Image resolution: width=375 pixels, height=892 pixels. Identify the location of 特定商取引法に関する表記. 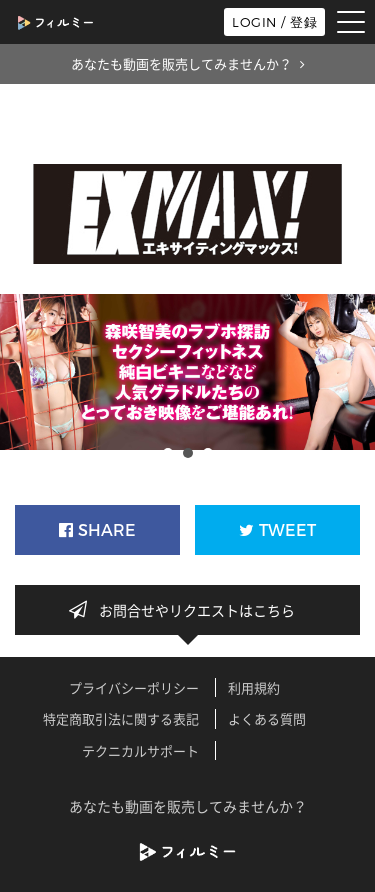
(121, 718).